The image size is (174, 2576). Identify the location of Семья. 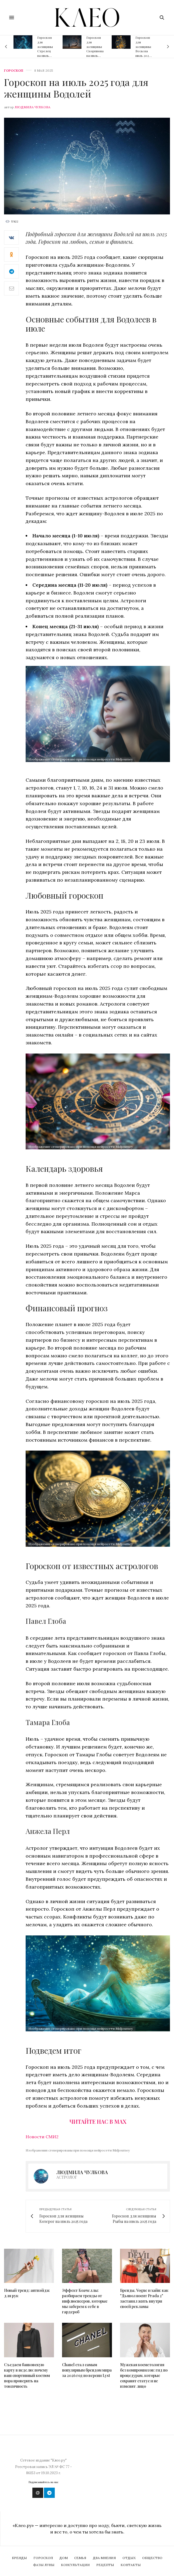
(80, 2558).